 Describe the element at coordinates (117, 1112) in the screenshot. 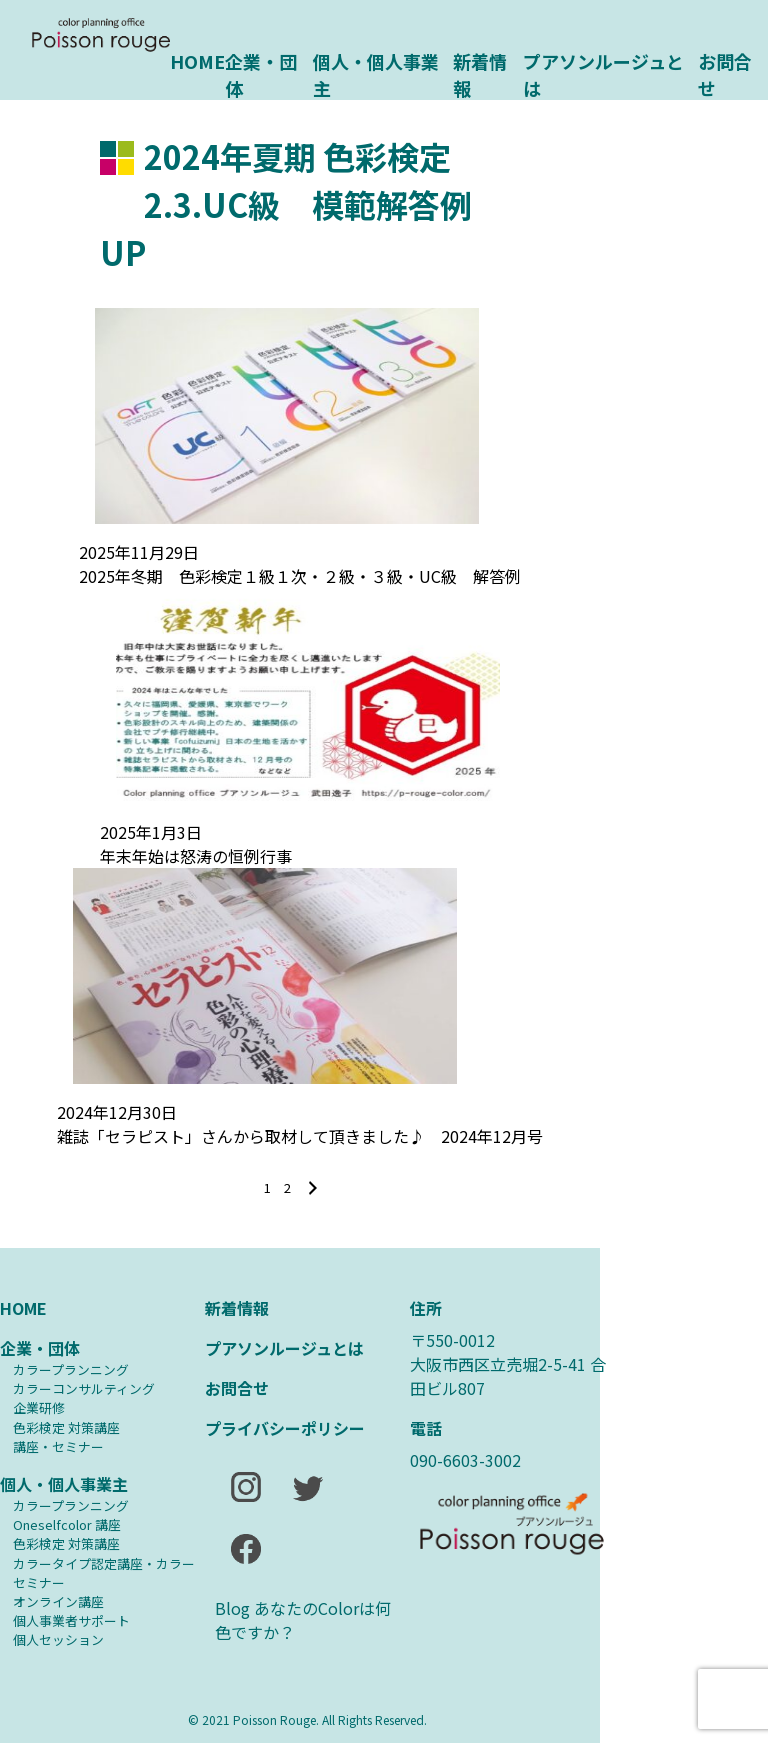

I see `2024年12月30日` at that location.